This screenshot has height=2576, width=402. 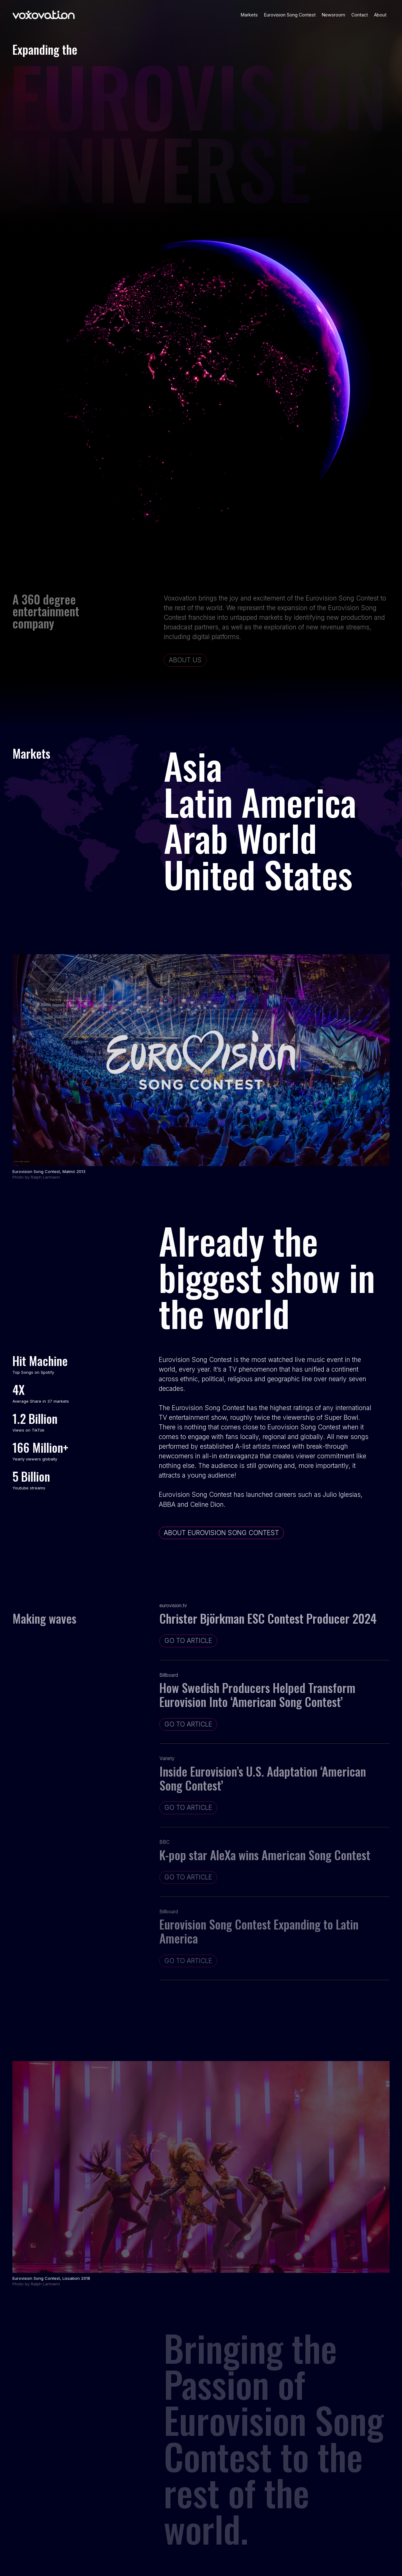 What do you see at coordinates (260, 801) in the screenshot?
I see `Latin America` at bounding box center [260, 801].